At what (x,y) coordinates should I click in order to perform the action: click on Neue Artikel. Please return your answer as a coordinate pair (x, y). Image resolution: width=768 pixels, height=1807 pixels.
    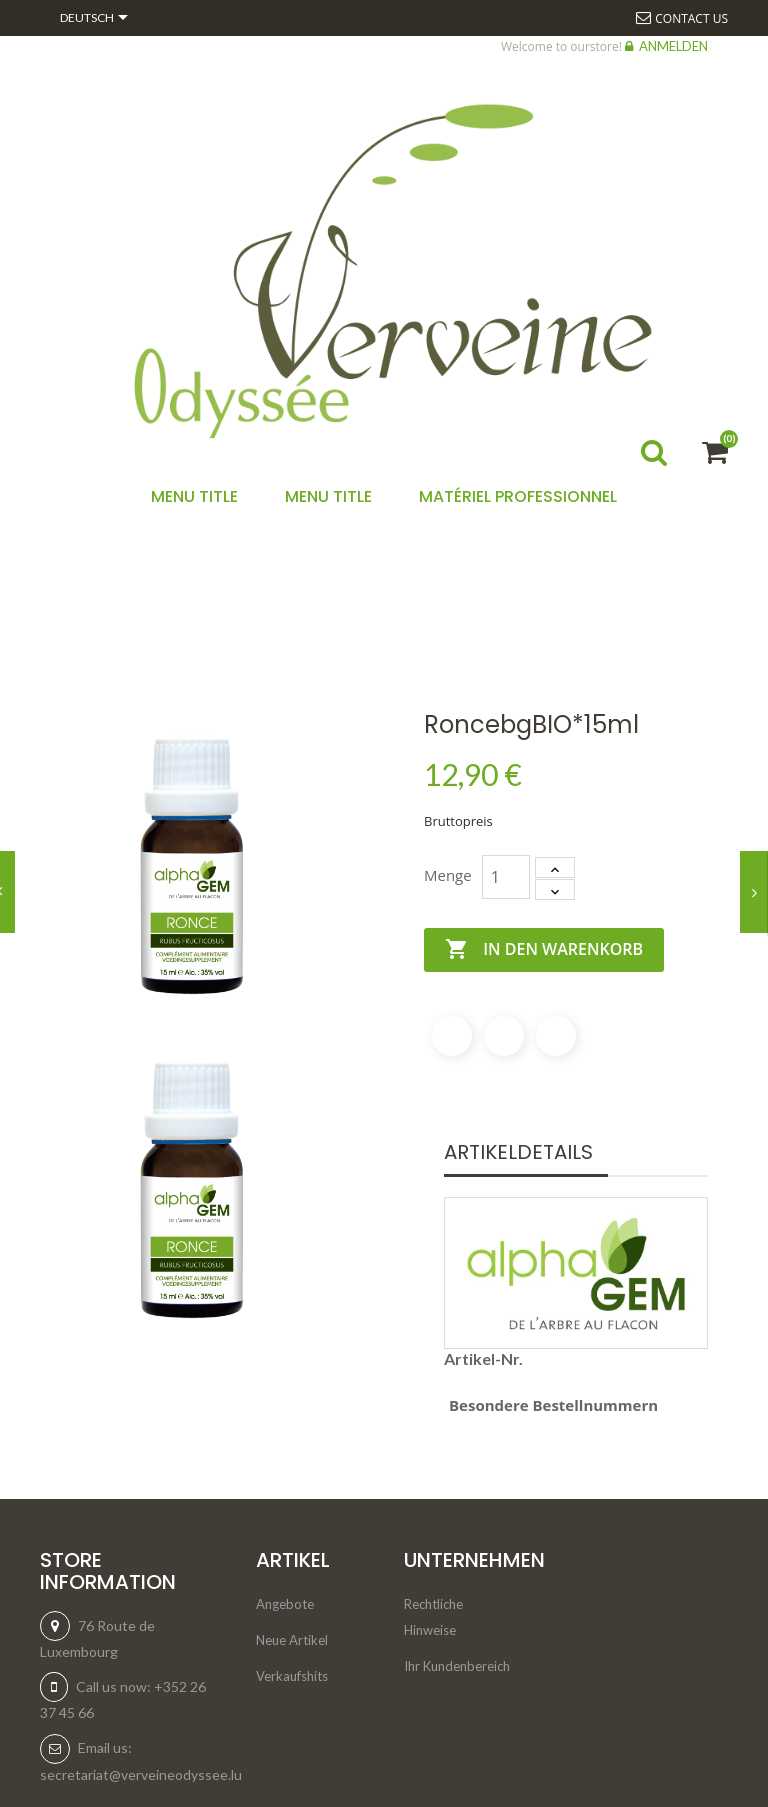
    Looking at the image, I should click on (292, 1640).